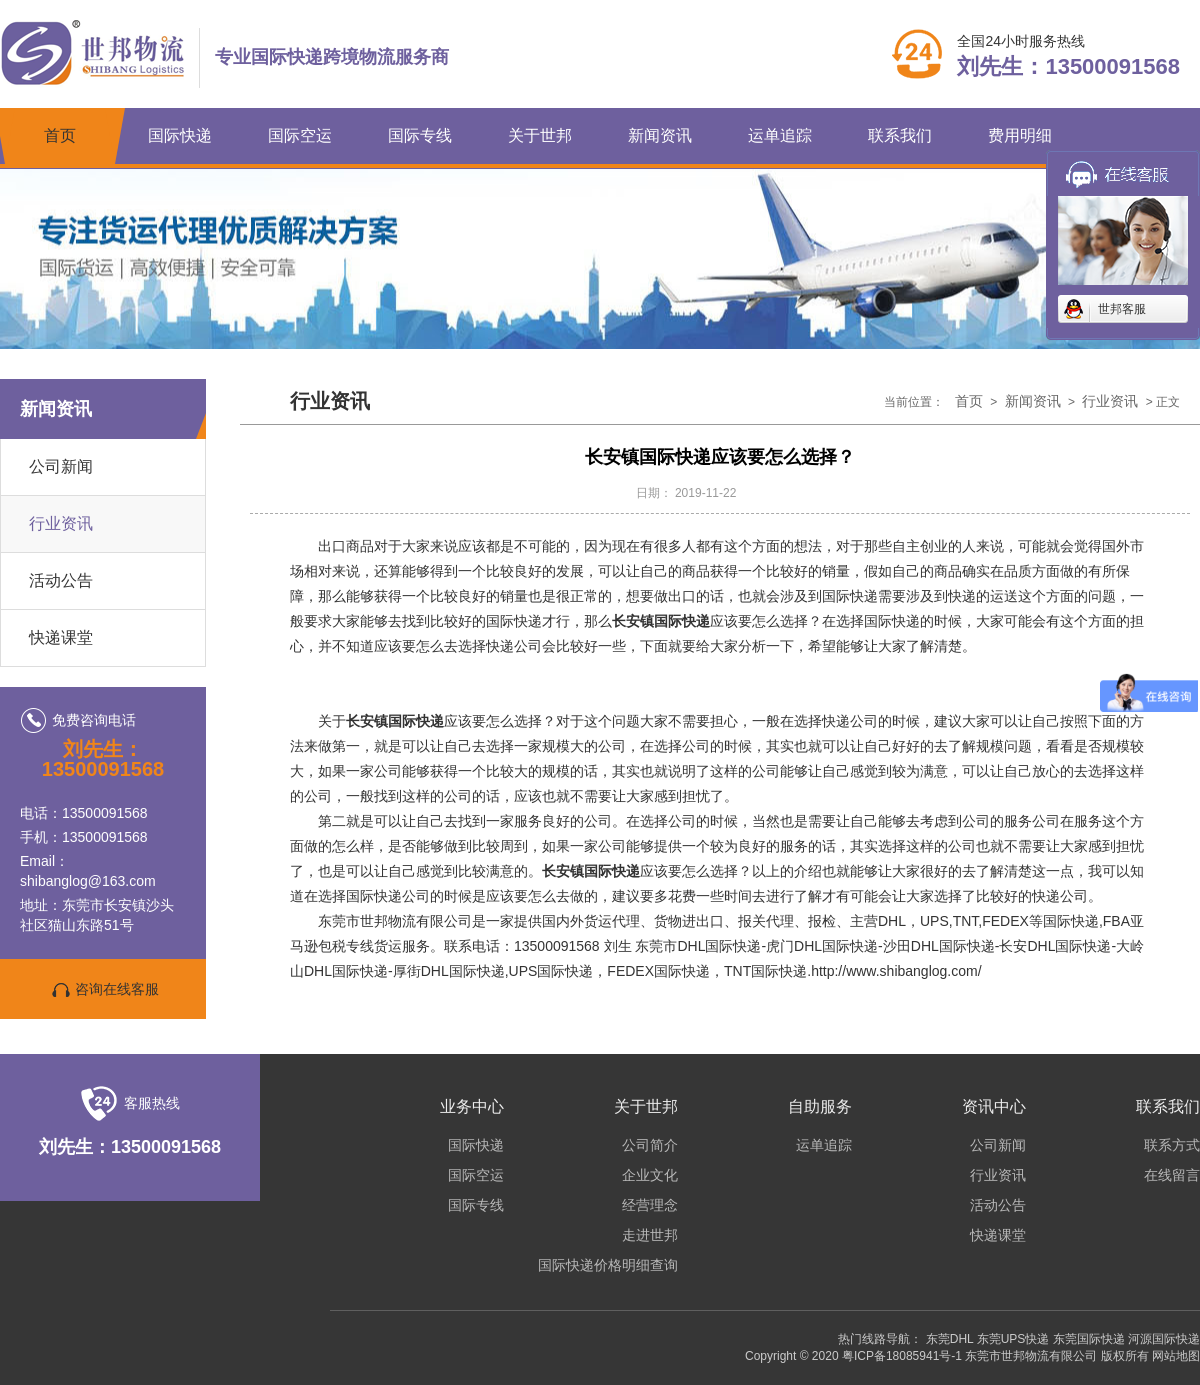  I want to click on 国际快递价格明细查询, so click(608, 1265).